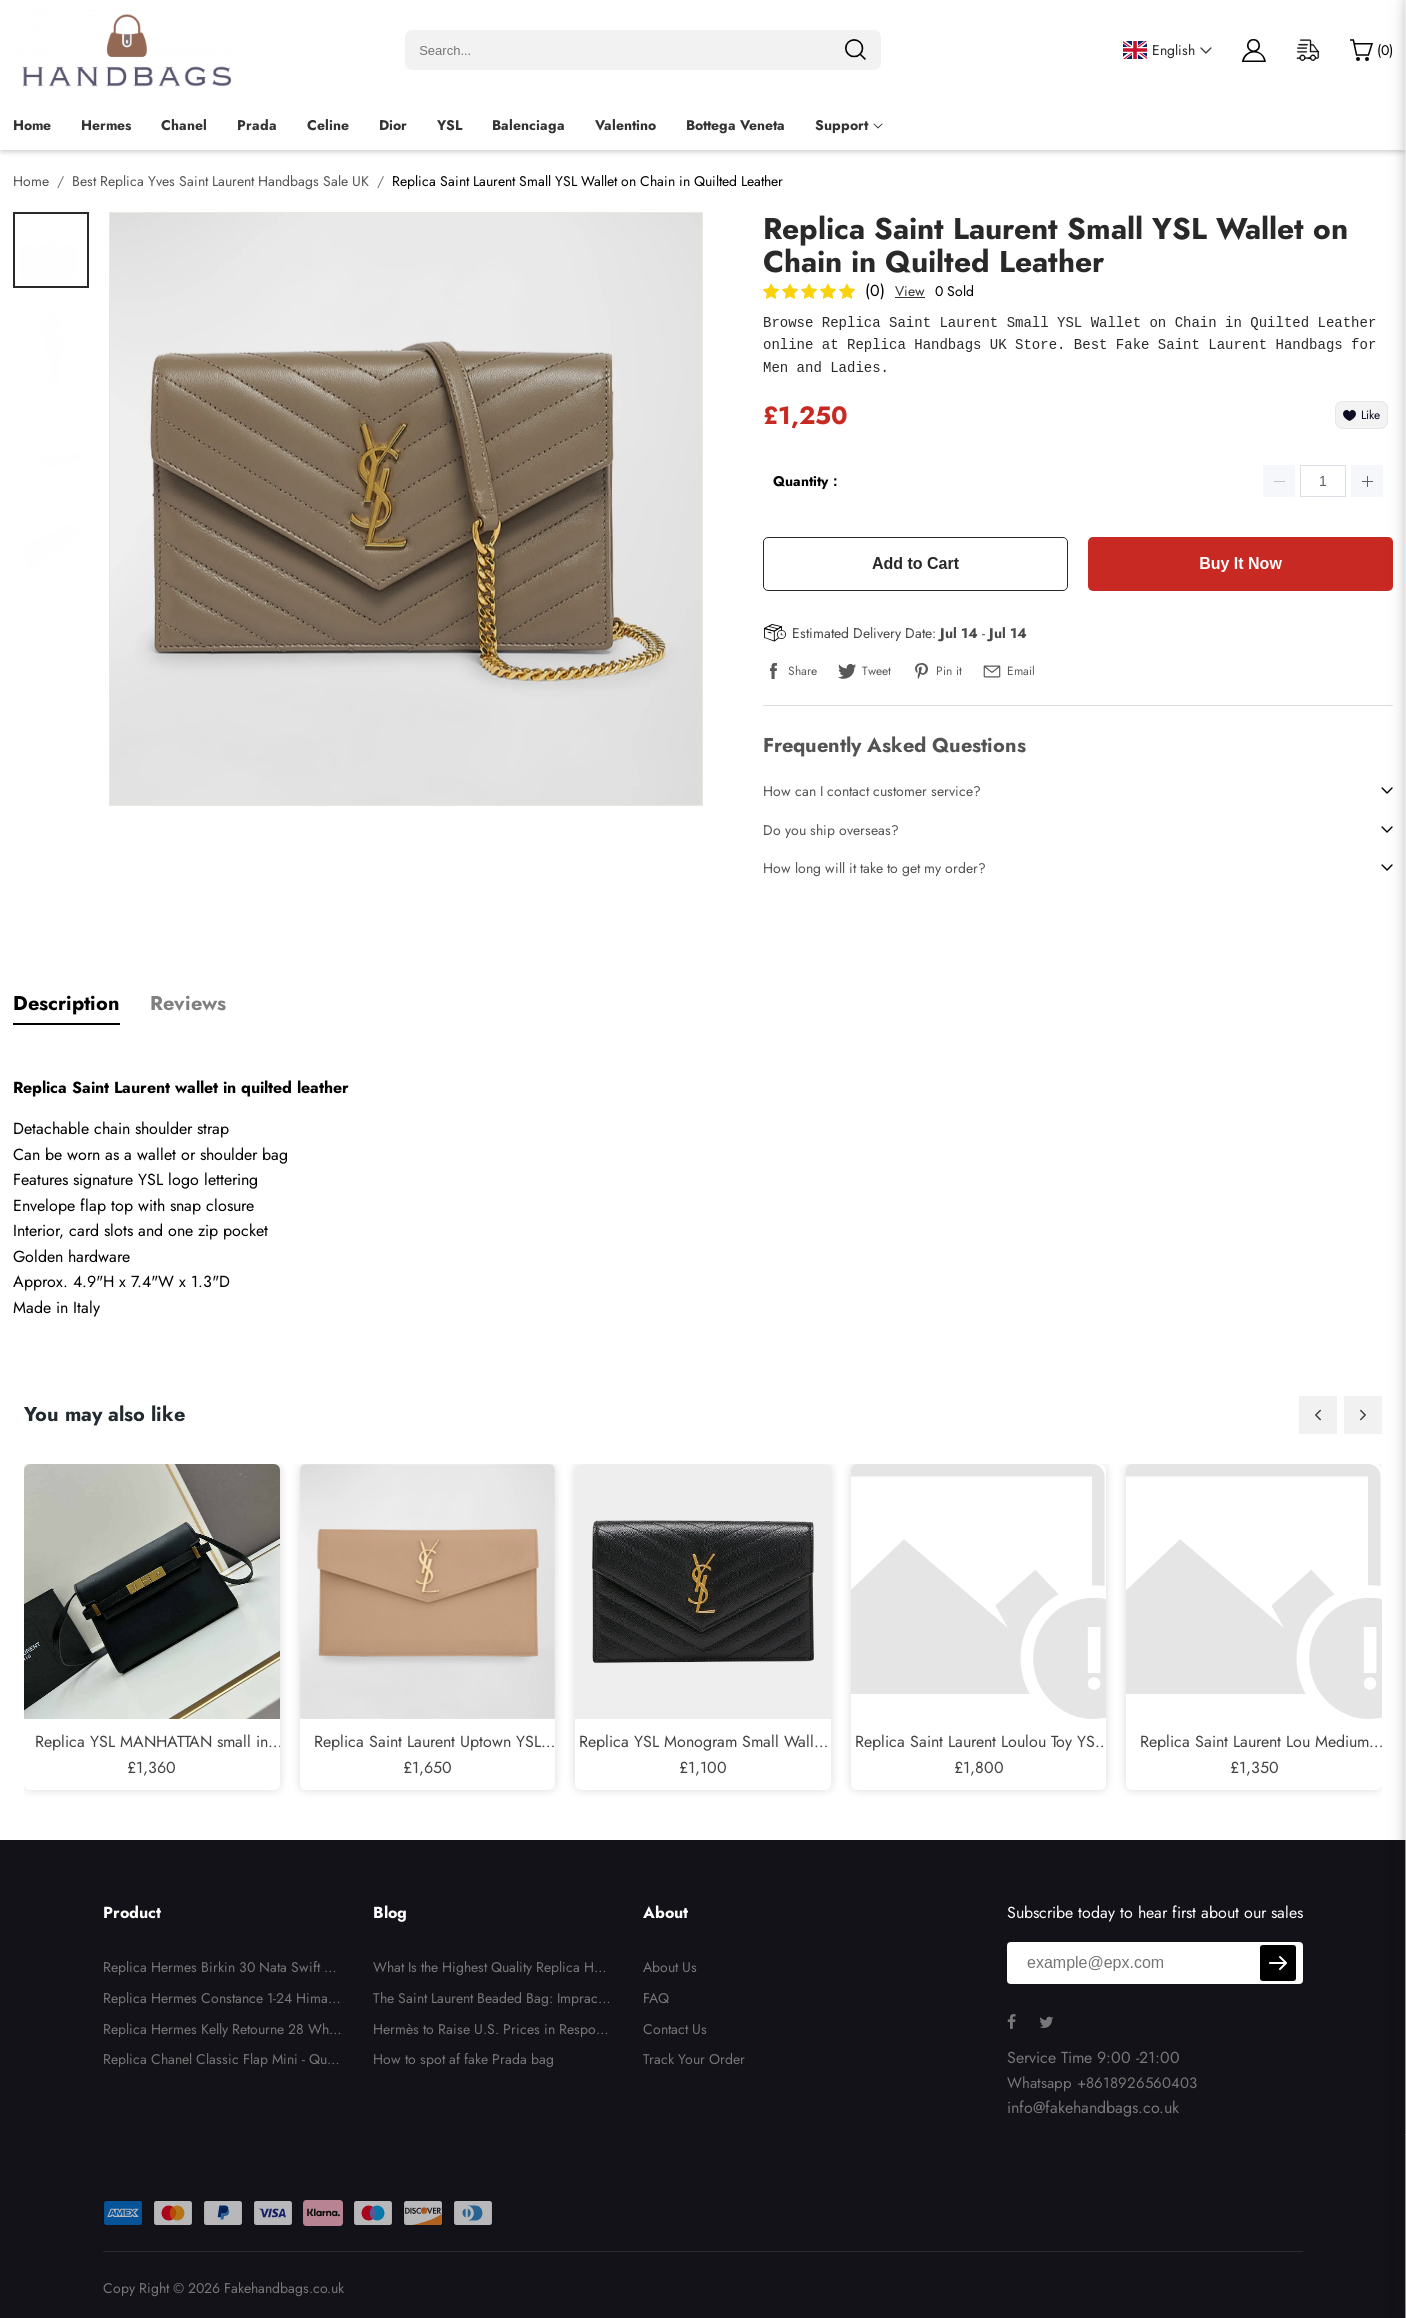 The height and width of the screenshot is (2318, 1406). What do you see at coordinates (490, 1970) in the screenshot?
I see `What Is the Highest Quality Replica Handbags?` at bounding box center [490, 1970].